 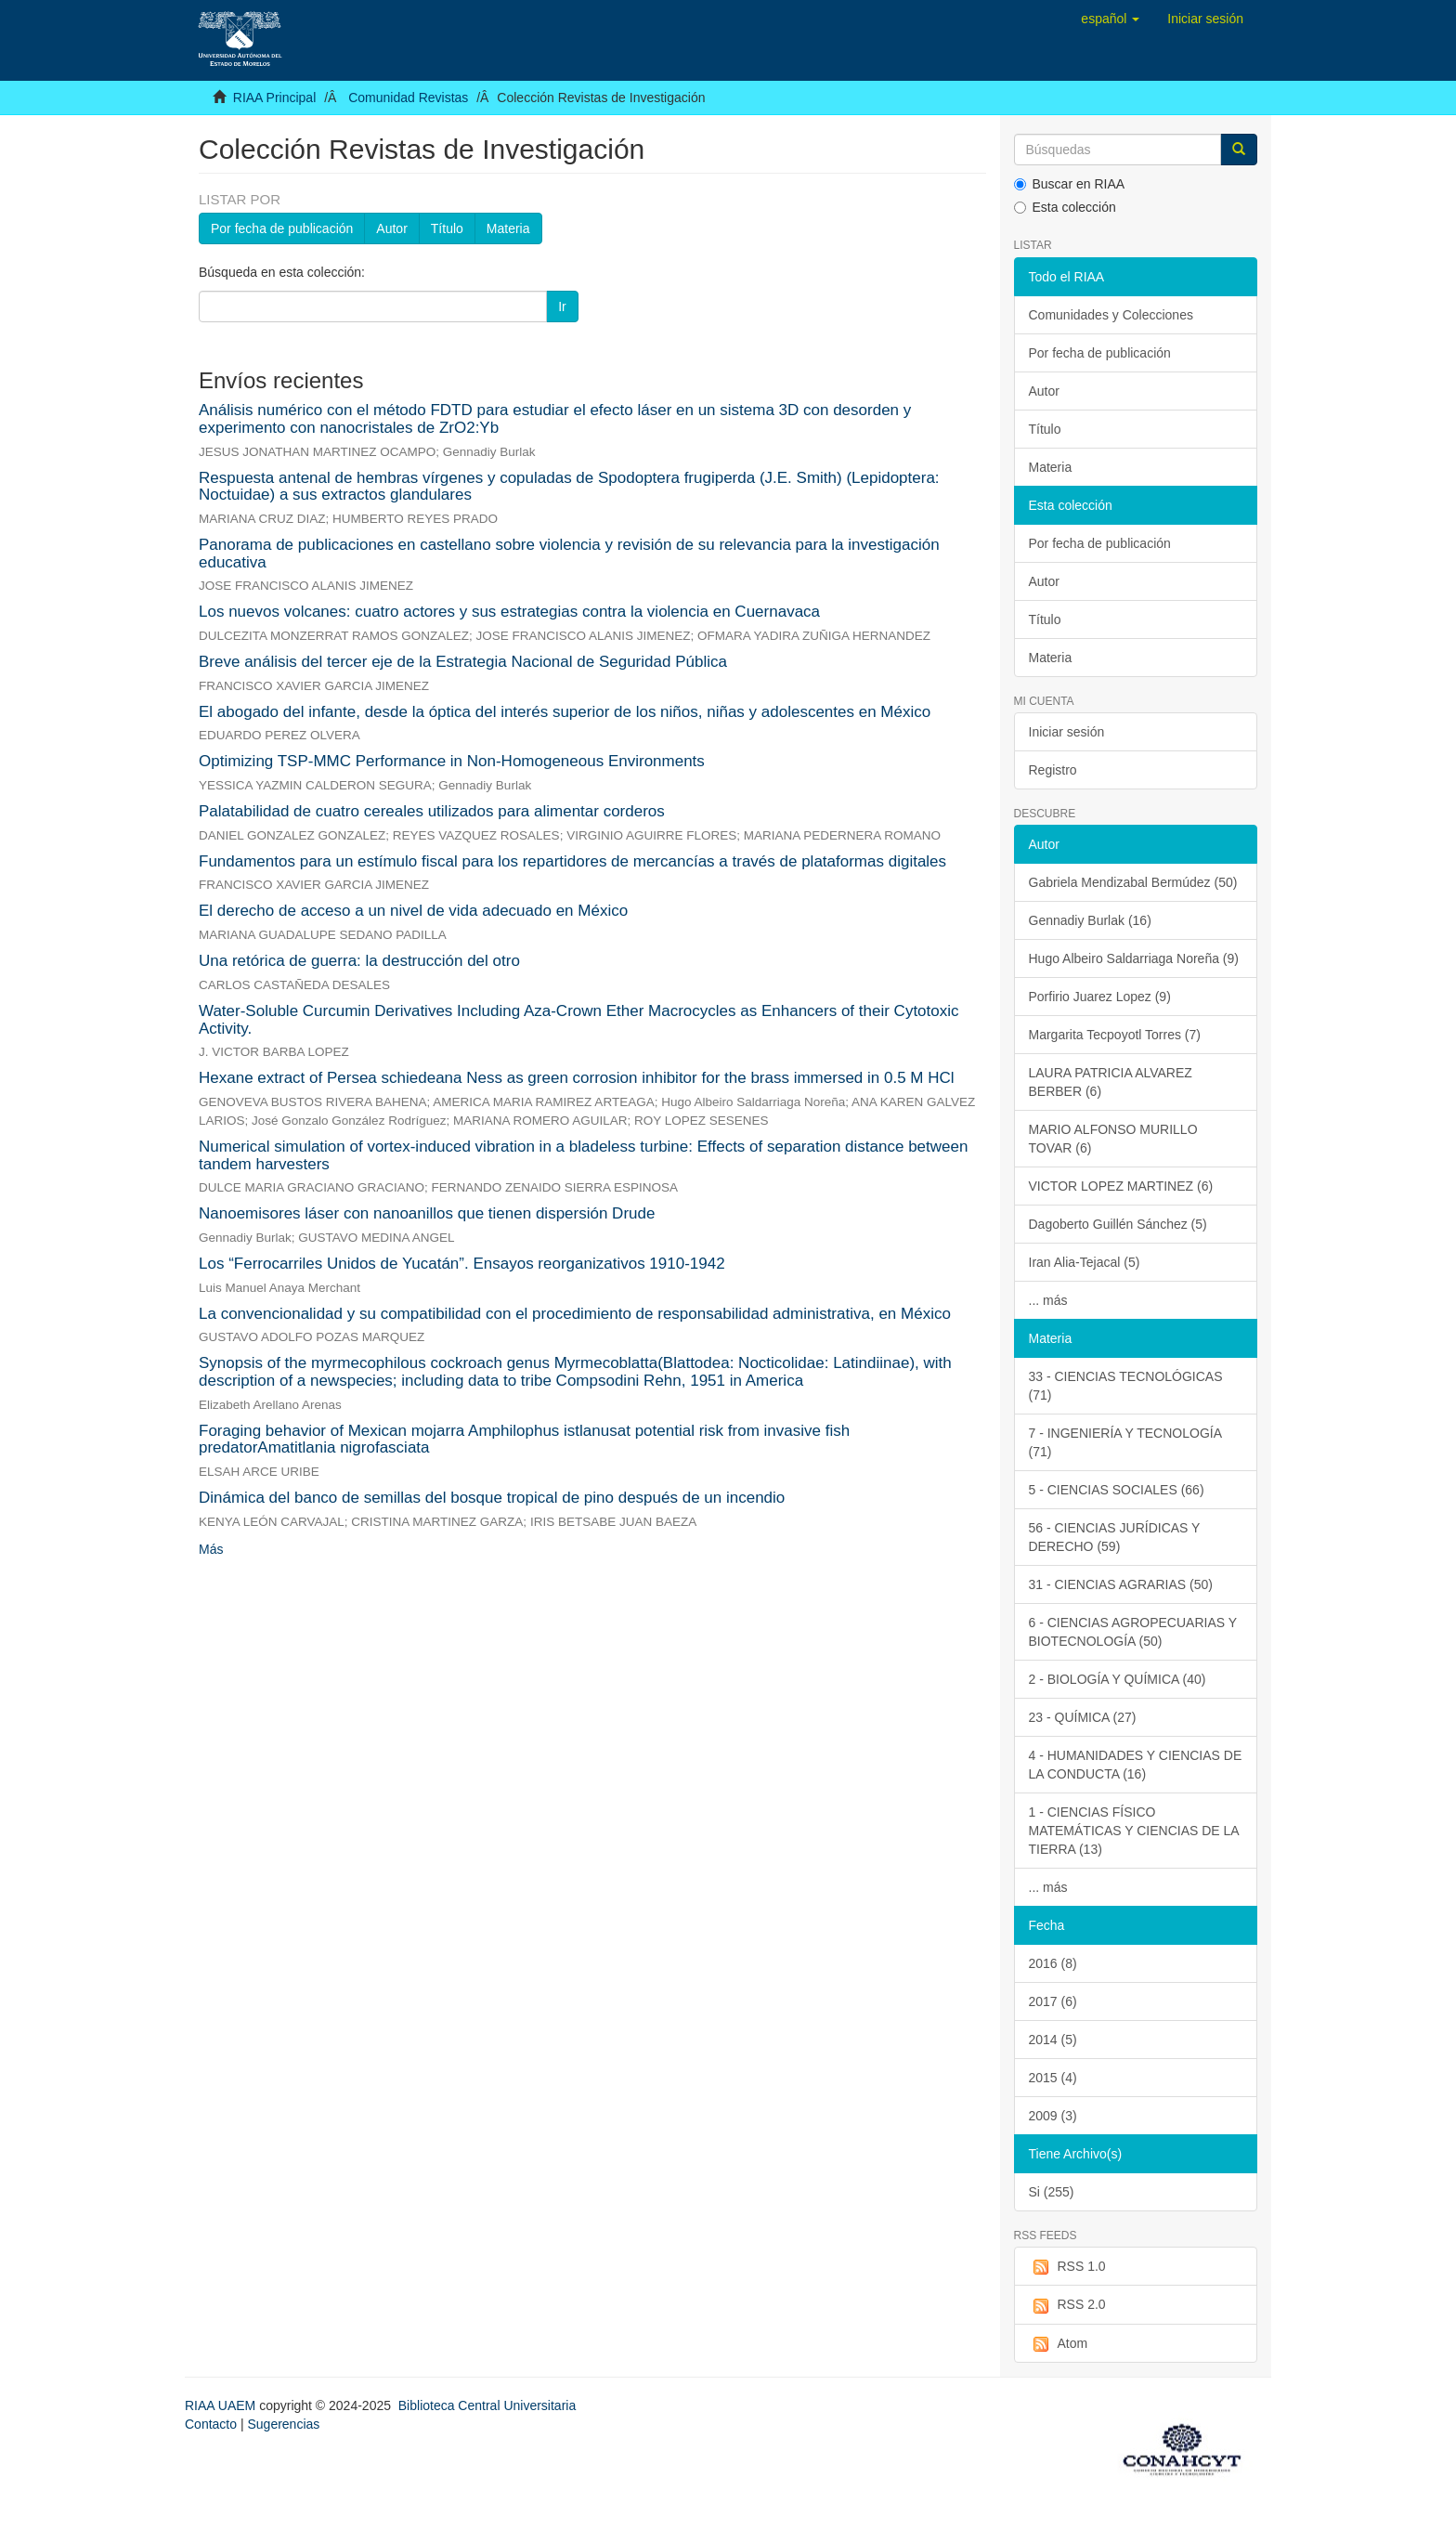 What do you see at coordinates (572, 861) in the screenshot?
I see `Fundamentos para un estímulo fiscal para los repartidores de mercancías a través de plataformas digitales` at bounding box center [572, 861].